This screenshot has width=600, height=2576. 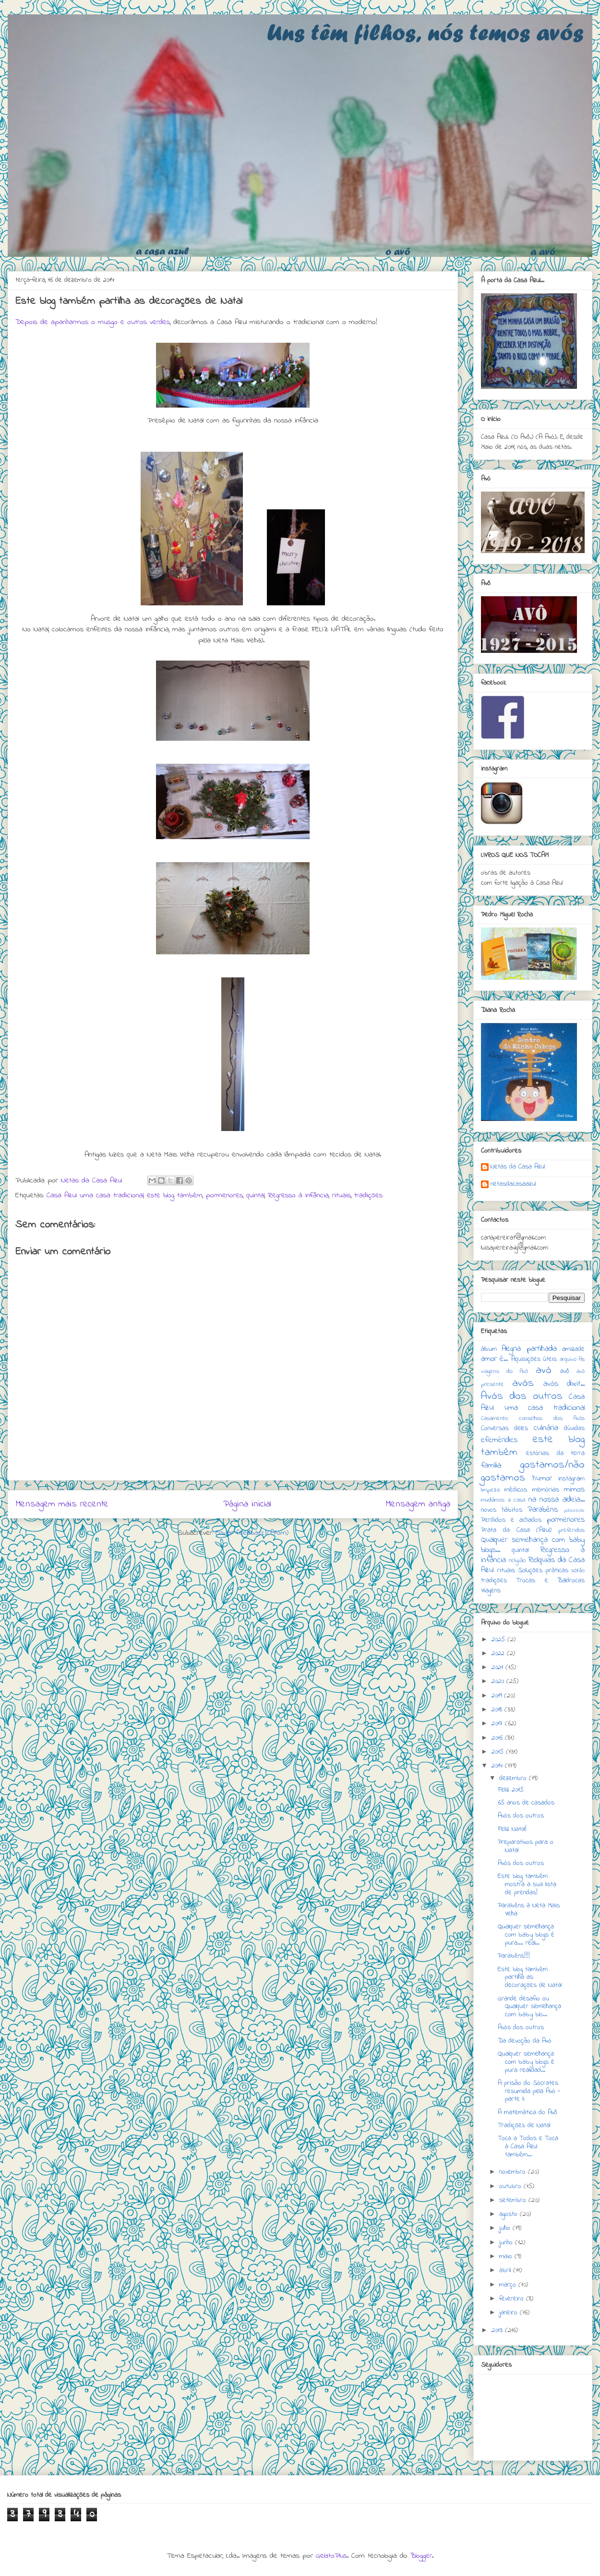 What do you see at coordinates (555, 1453) in the screenshot?
I see `estórias da terra` at bounding box center [555, 1453].